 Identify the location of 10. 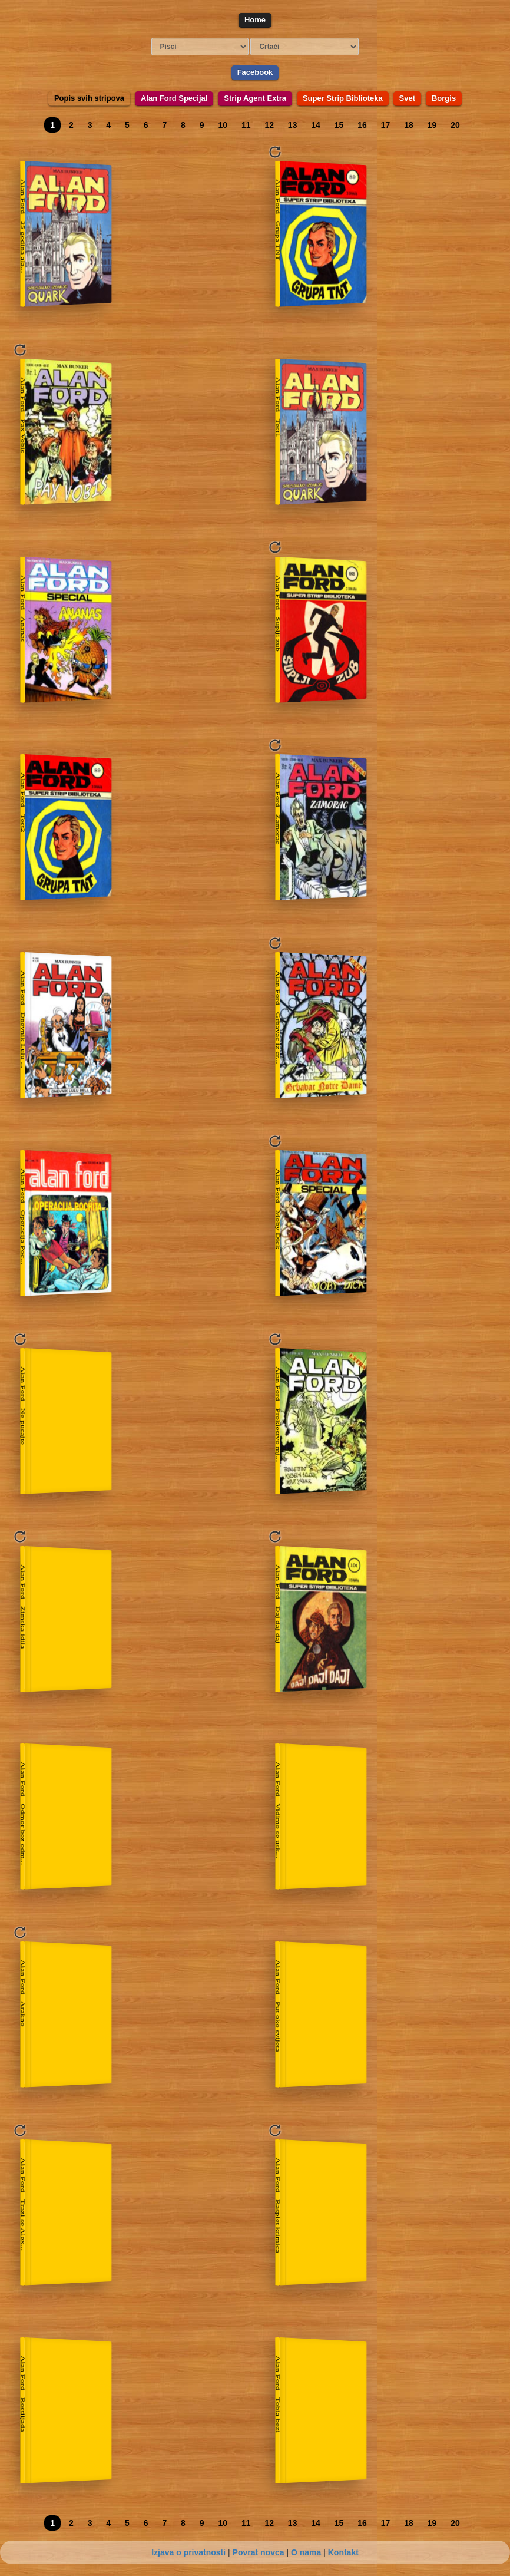
(222, 125).